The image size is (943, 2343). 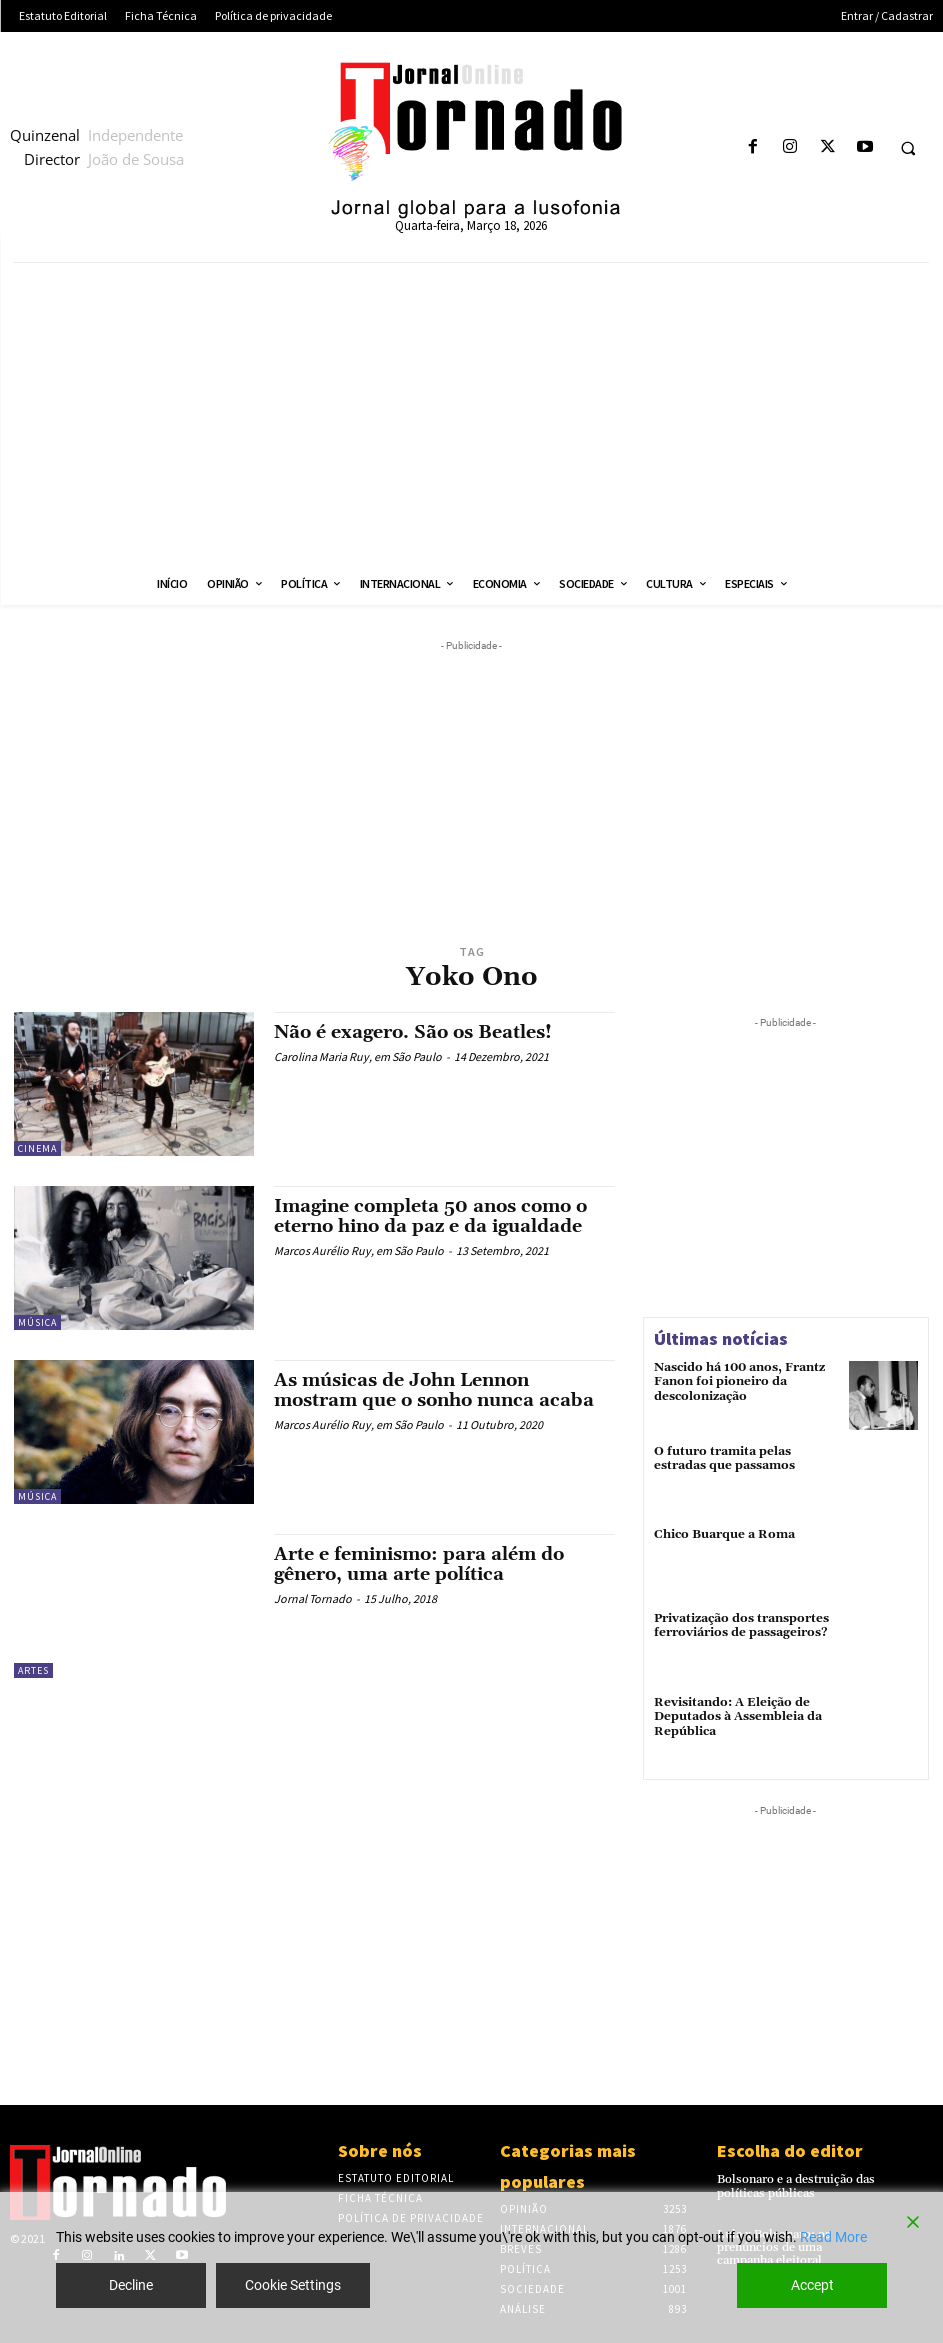 I want to click on Chico Buarque a Roma, so click(x=724, y=1534).